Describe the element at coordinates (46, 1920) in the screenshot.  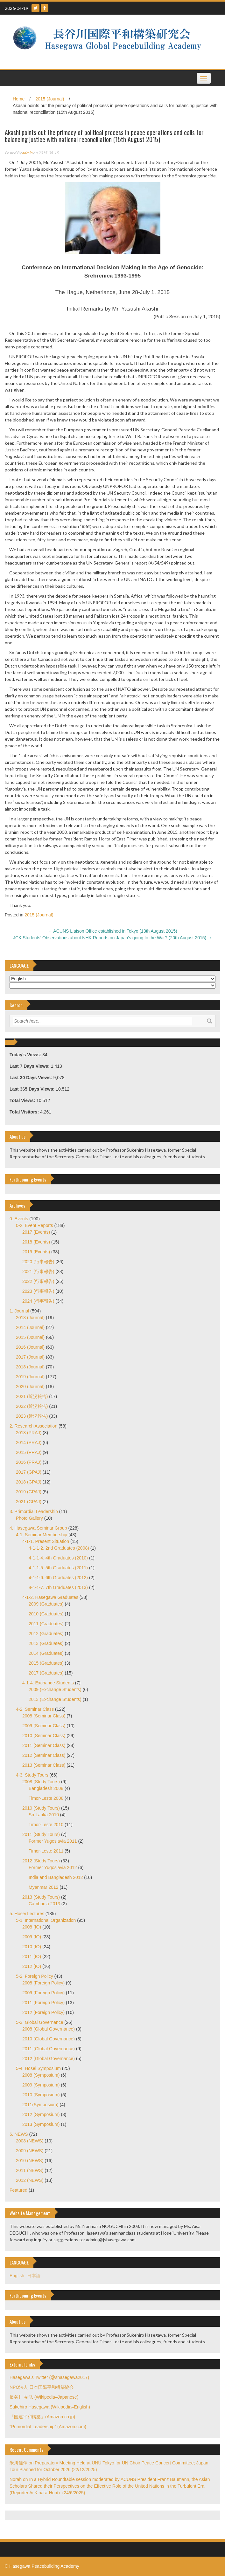
I see `5-1. International Organization` at that location.